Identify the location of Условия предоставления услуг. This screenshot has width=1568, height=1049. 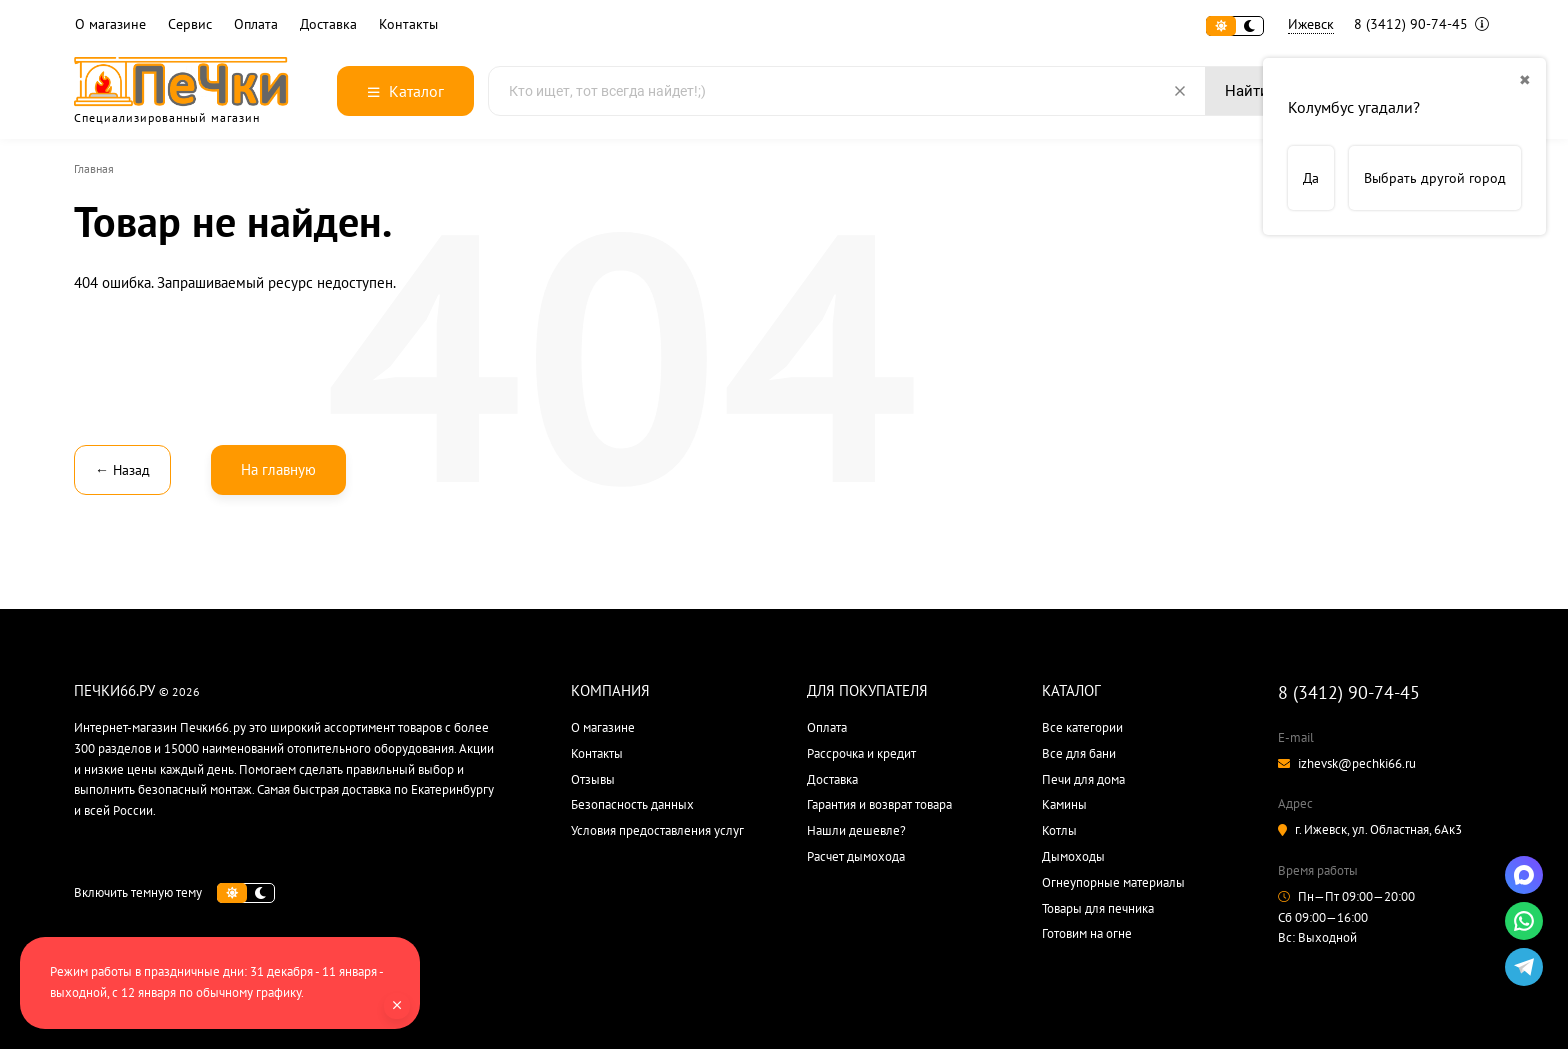
(657, 830).